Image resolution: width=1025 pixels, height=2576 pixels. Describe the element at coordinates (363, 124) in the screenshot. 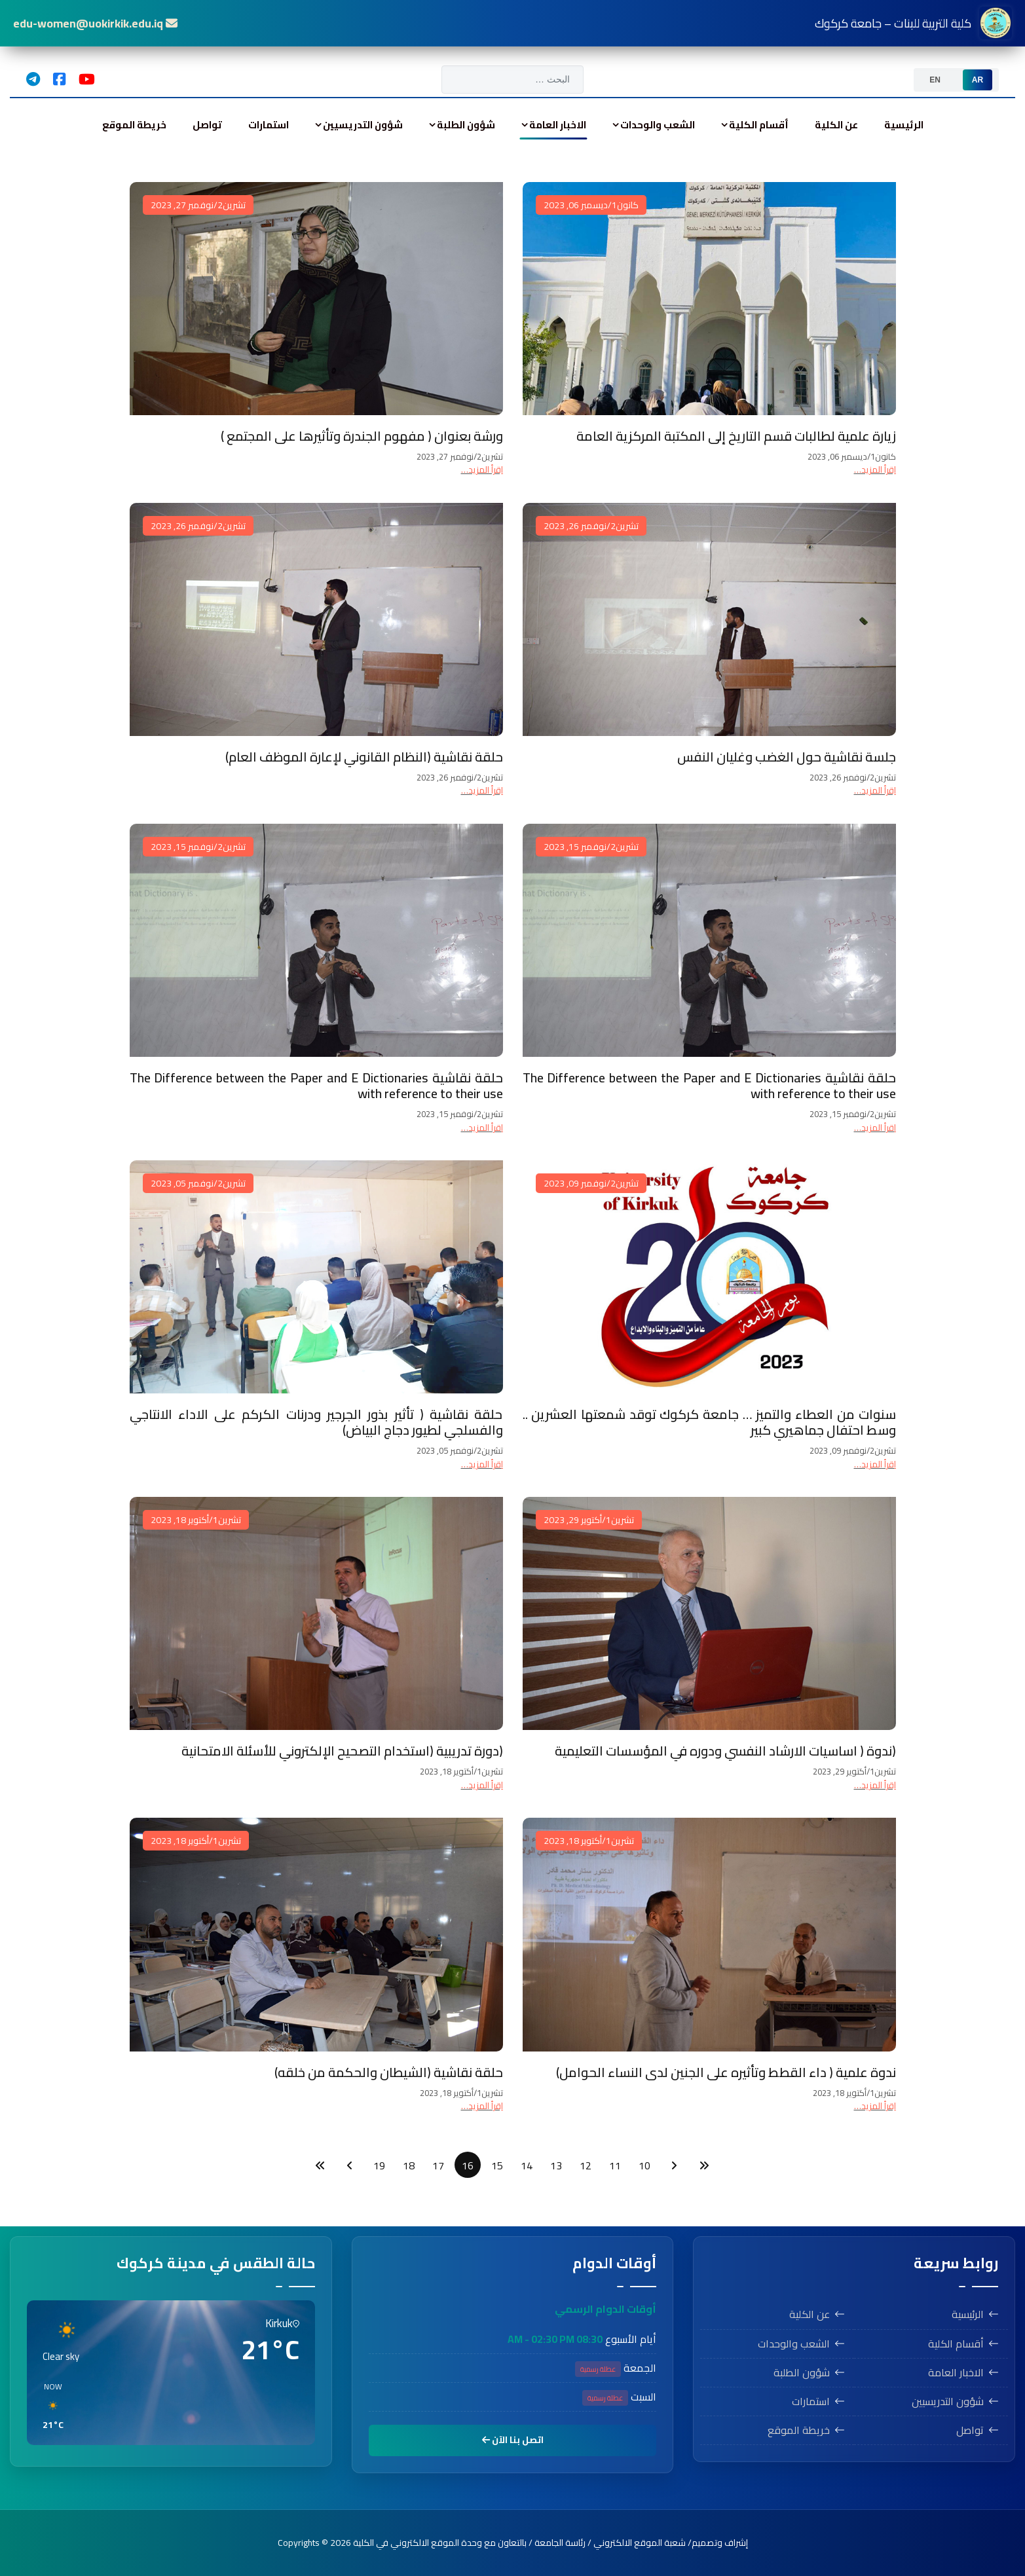

I see `شؤون التدريسيين` at that location.